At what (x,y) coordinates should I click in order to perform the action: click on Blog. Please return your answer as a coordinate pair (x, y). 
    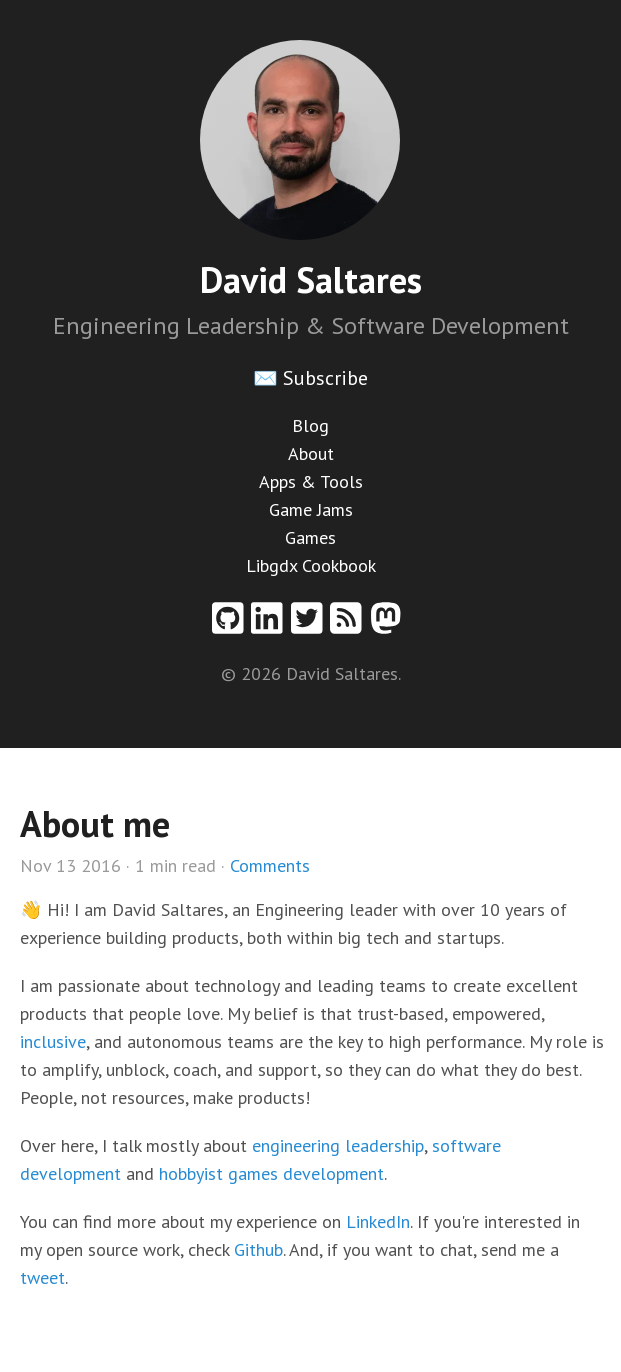
    Looking at the image, I should click on (310, 425).